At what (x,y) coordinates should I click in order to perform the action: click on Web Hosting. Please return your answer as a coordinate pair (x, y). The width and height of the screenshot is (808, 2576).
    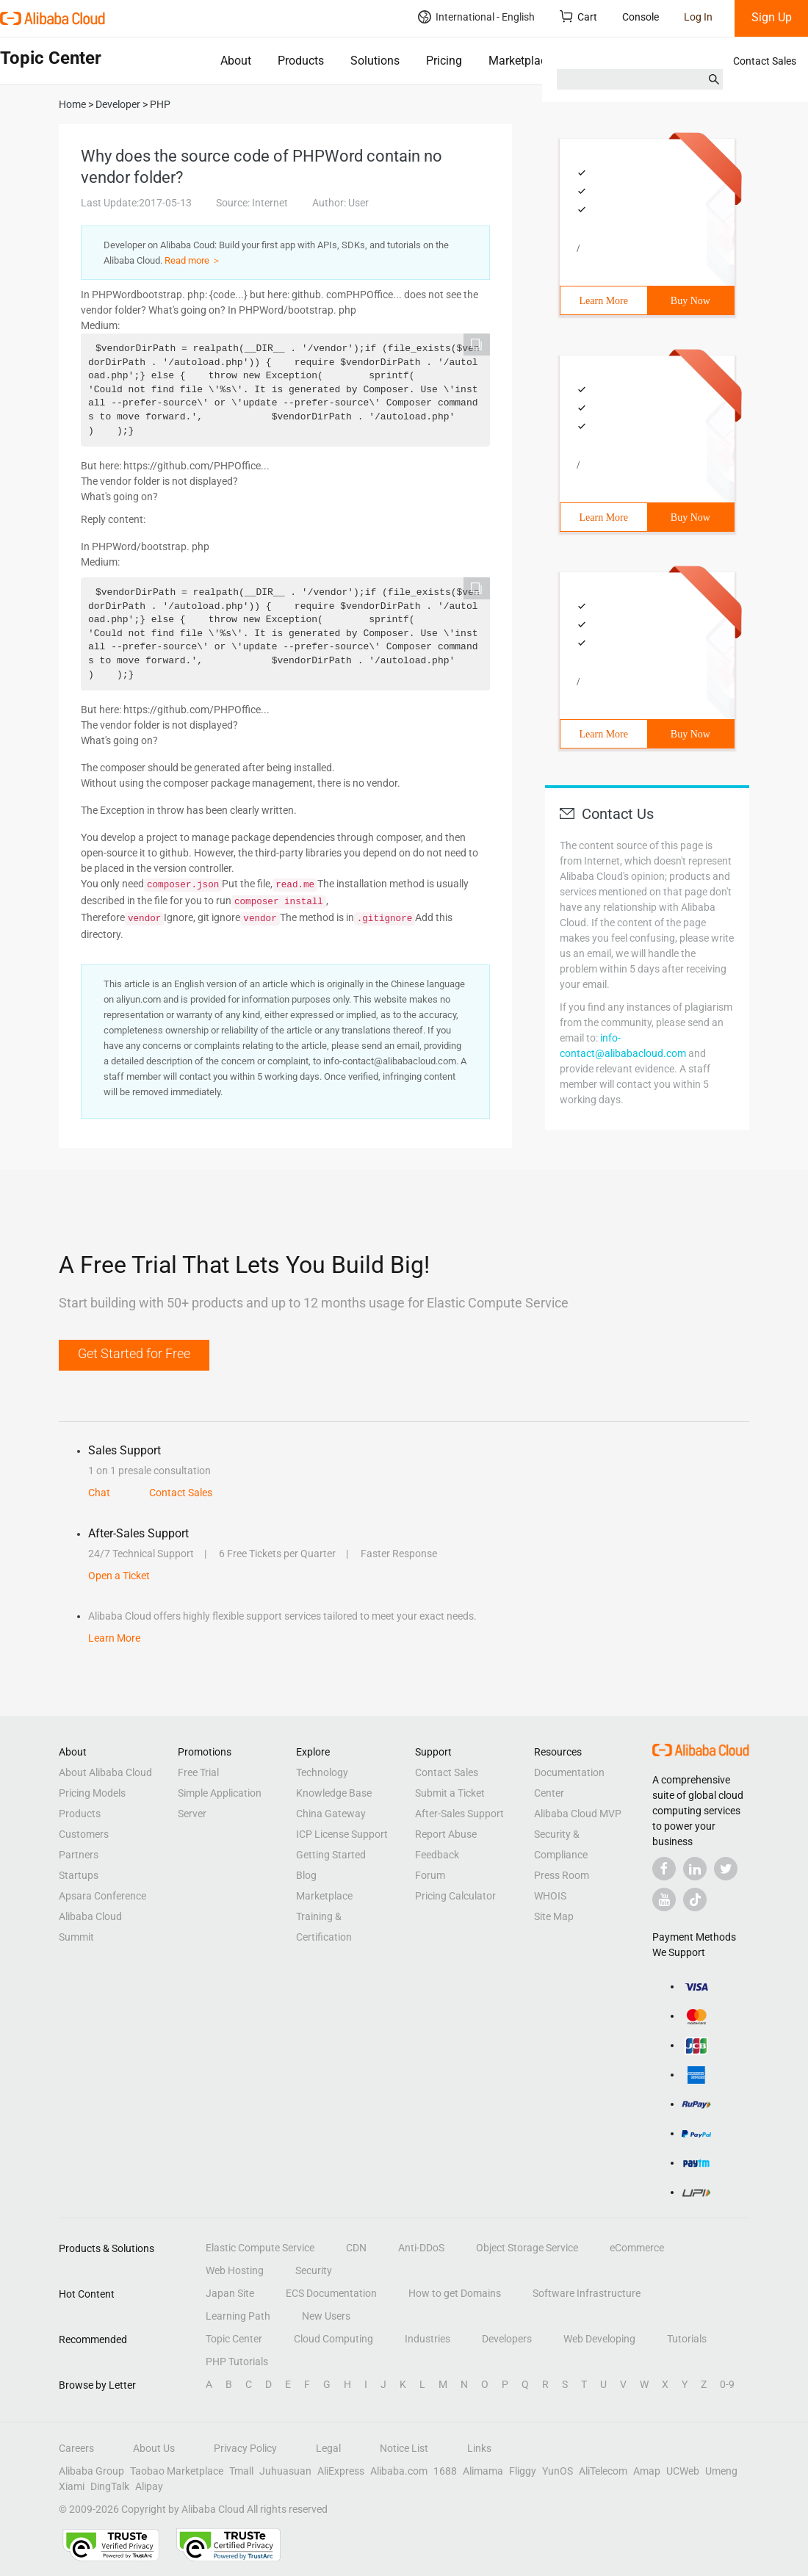
    Looking at the image, I should click on (235, 2270).